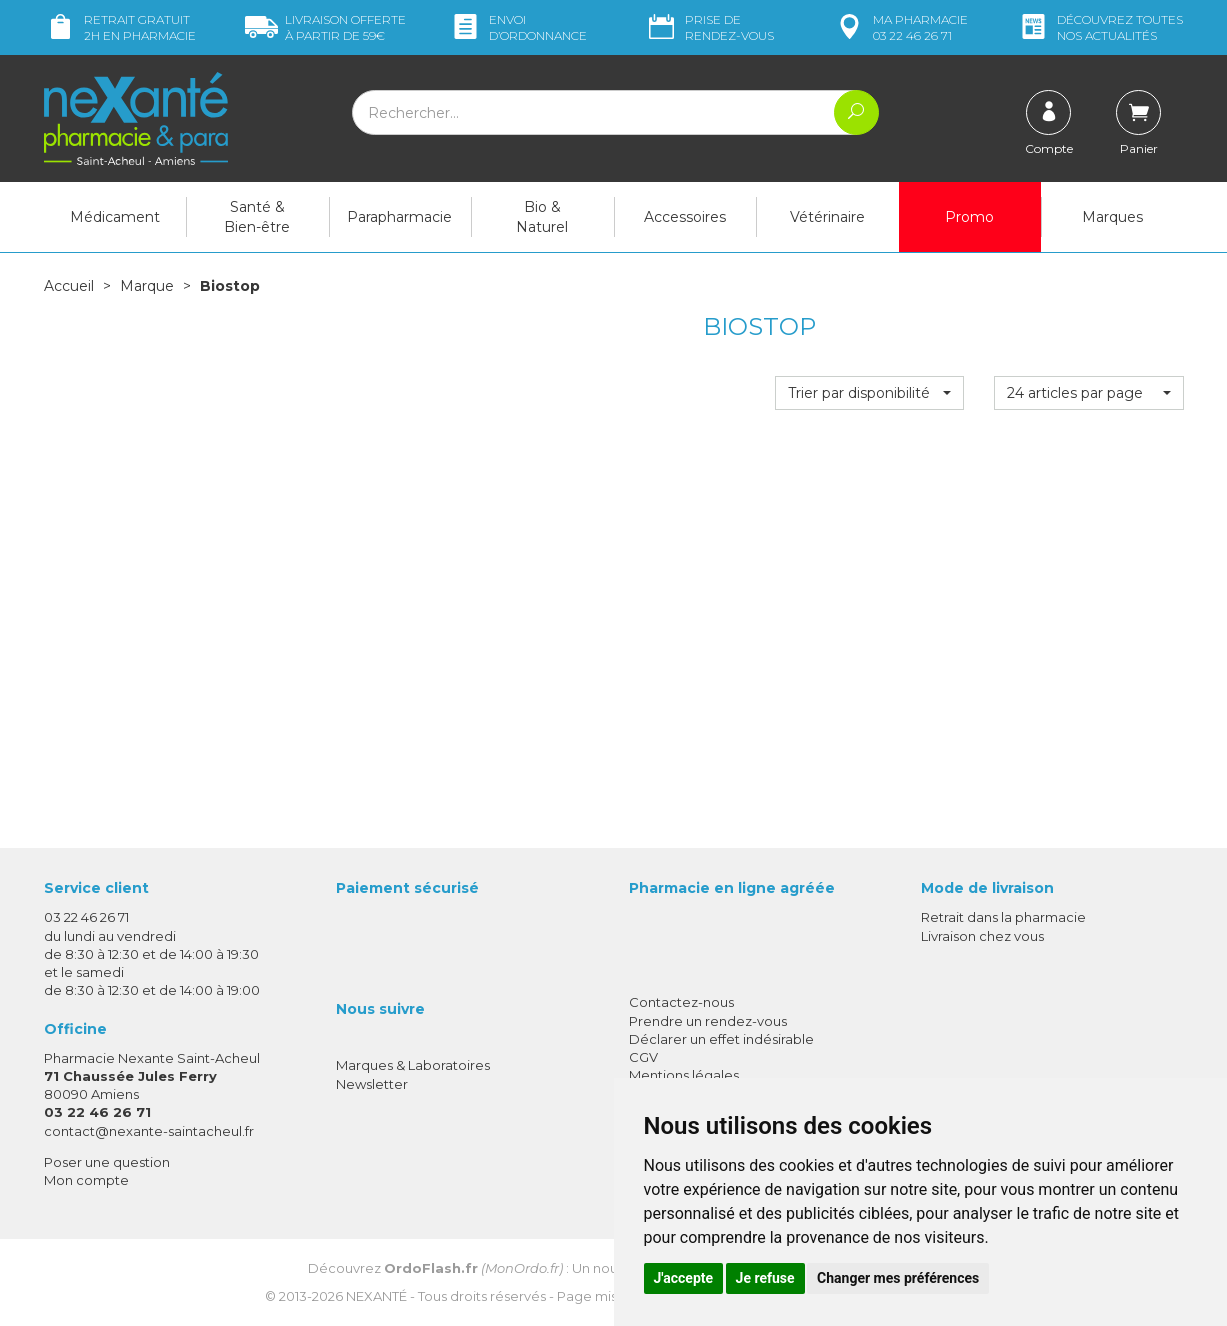 The height and width of the screenshot is (1326, 1227). What do you see at coordinates (257, 217) in the screenshot?
I see `Santé & Bien-être` at bounding box center [257, 217].